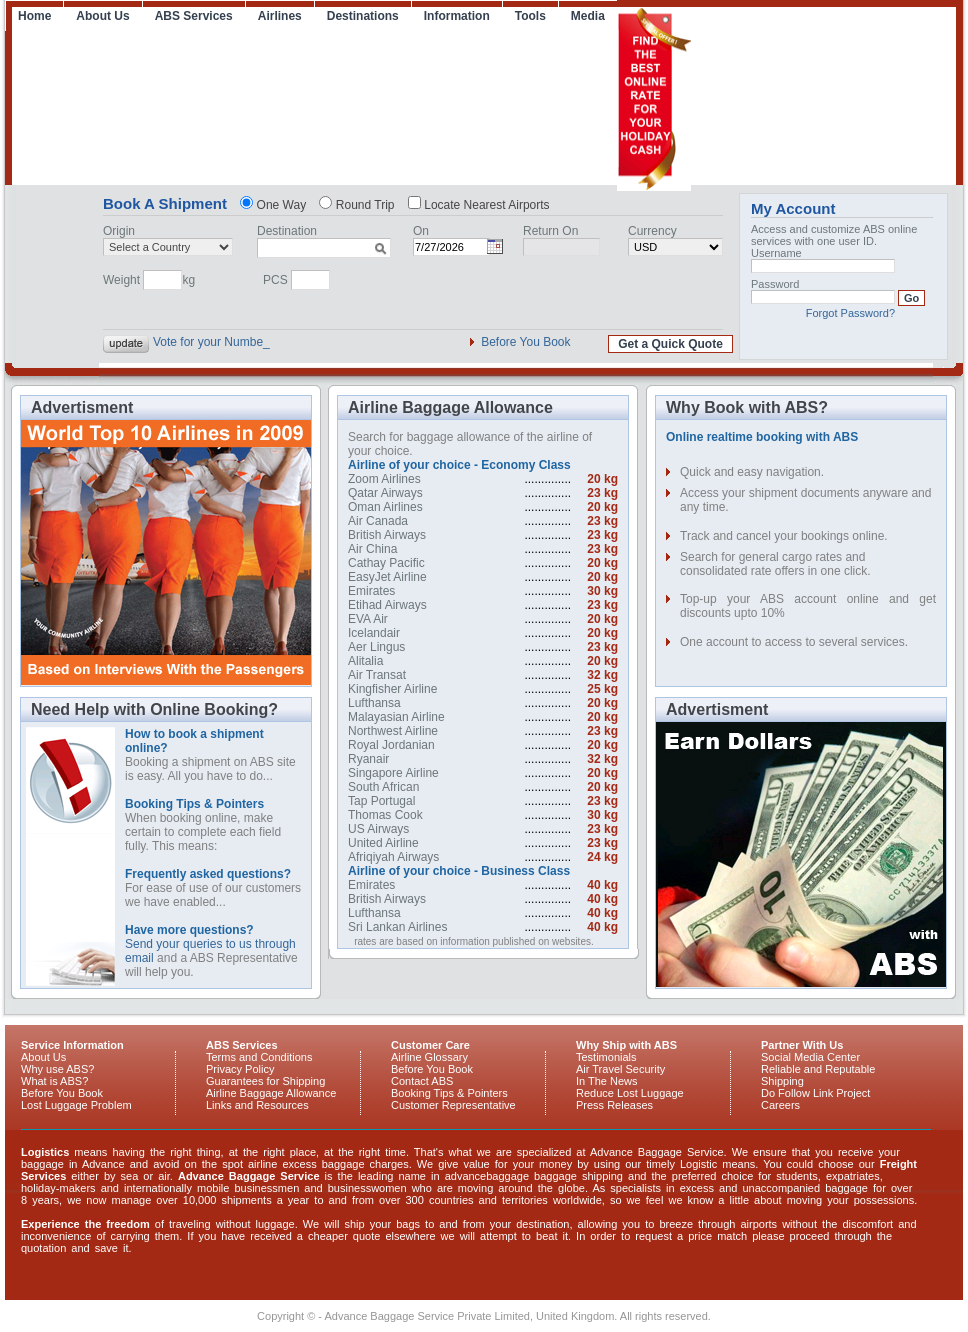  What do you see at coordinates (602, 689) in the screenshot?
I see `25 kg` at bounding box center [602, 689].